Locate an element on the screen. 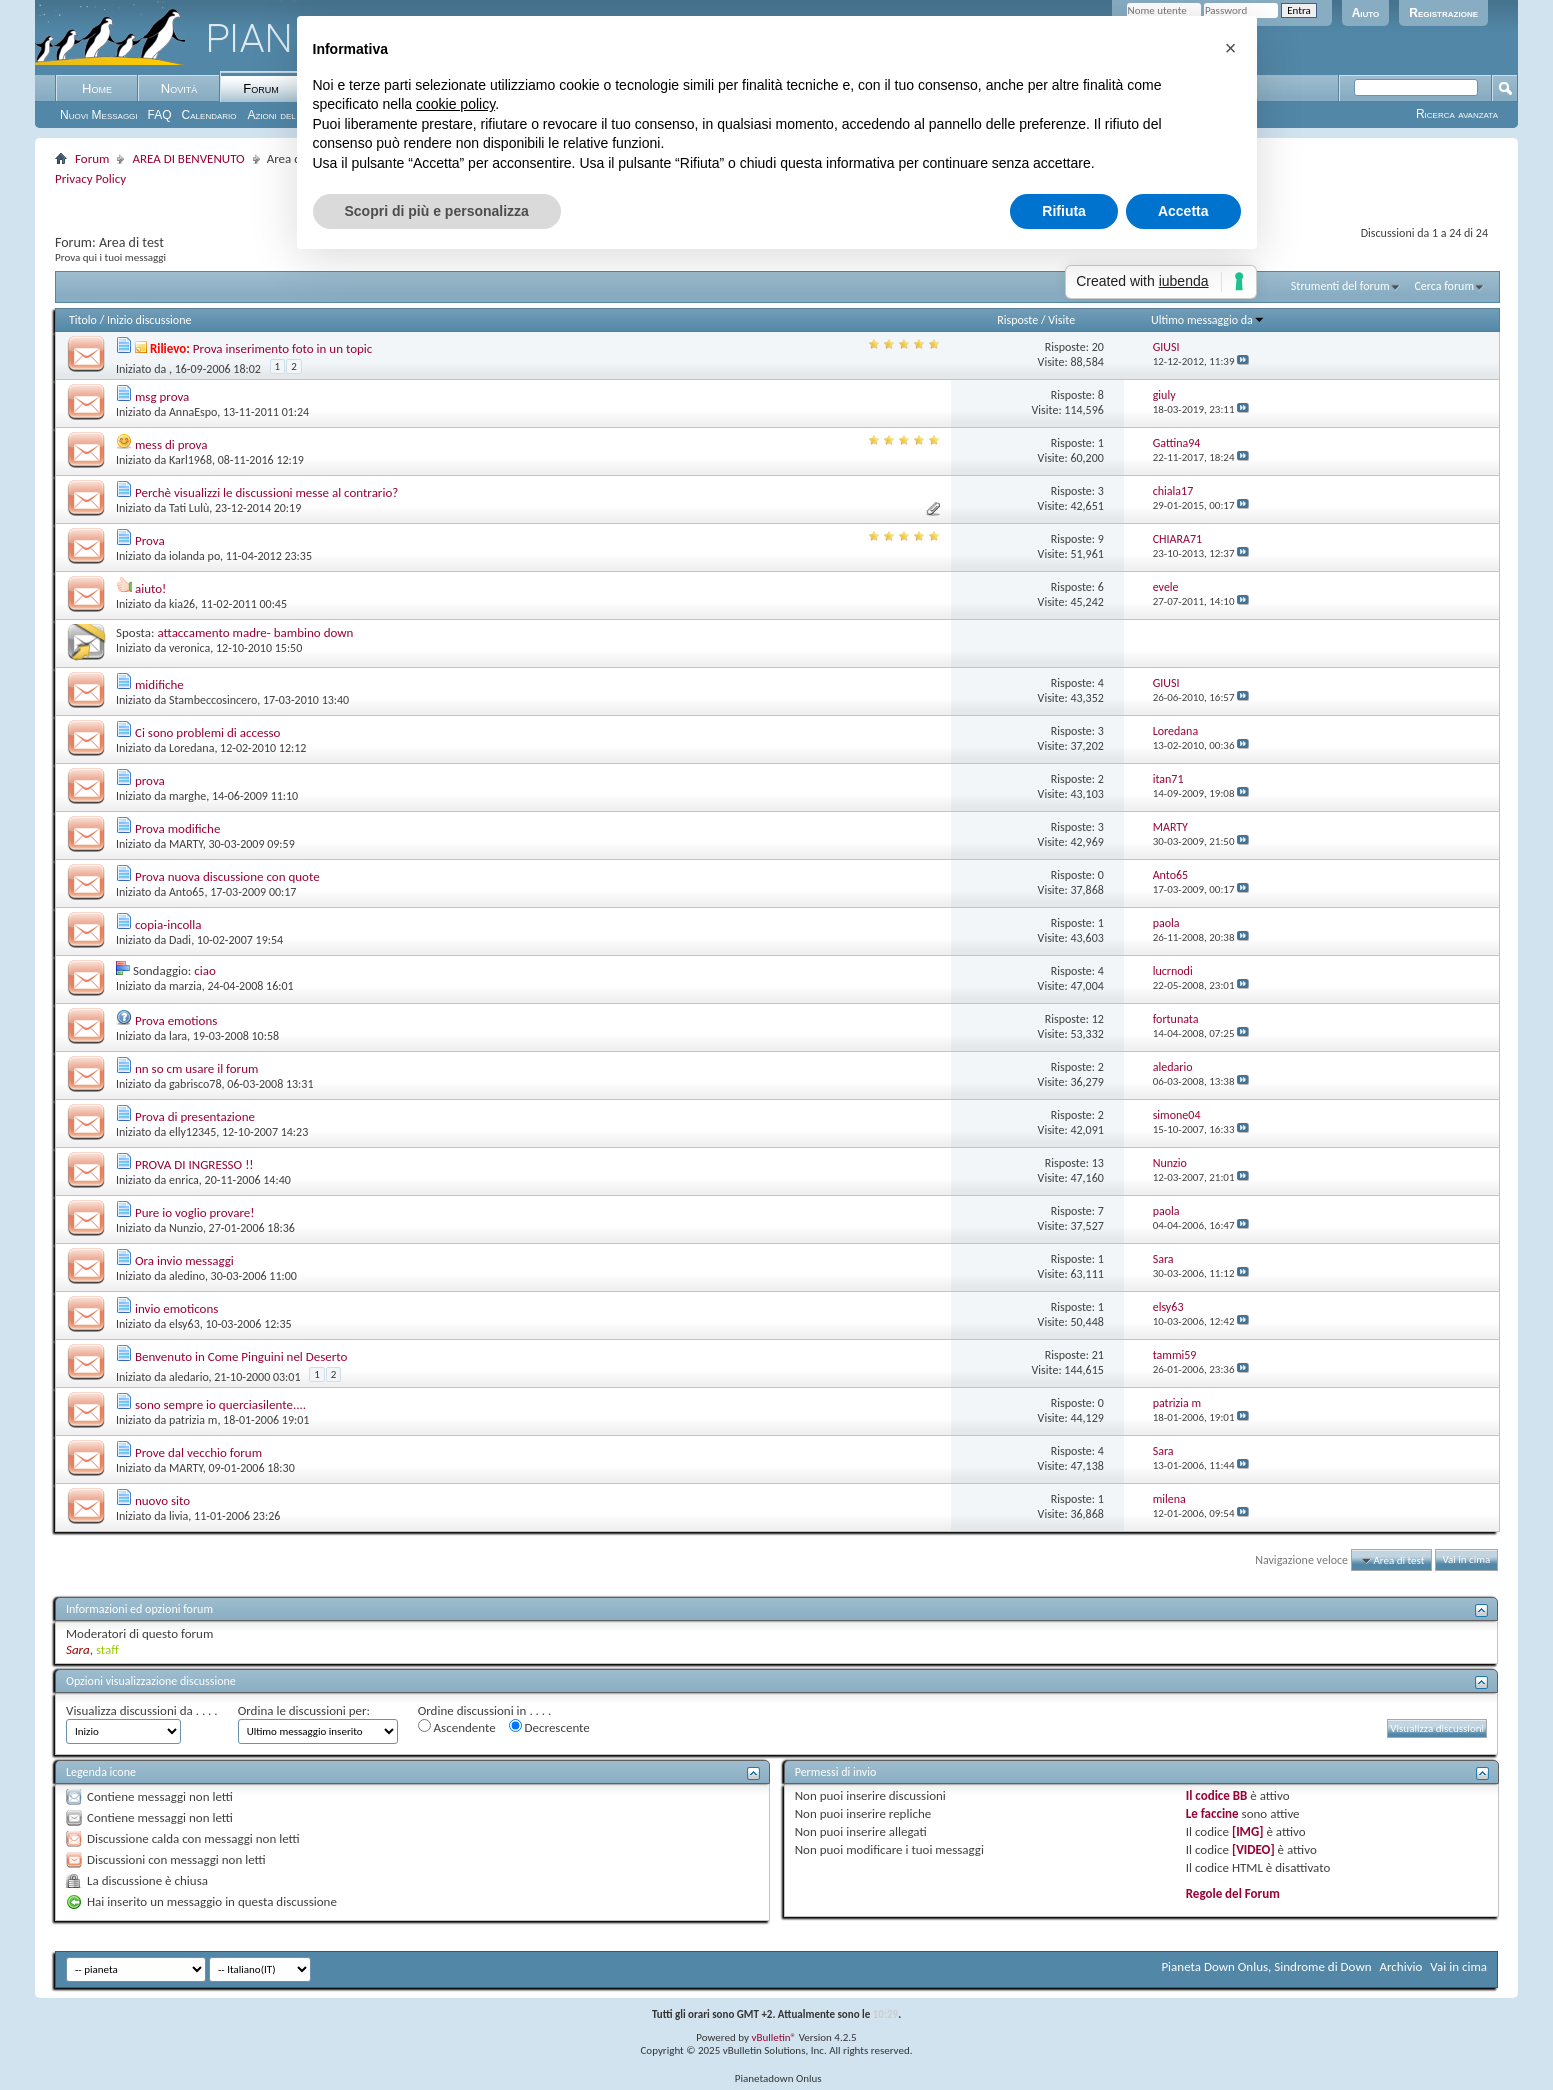 Image resolution: width=1553 pixels, height=2090 pixels. [IMG] is located at coordinates (1248, 1831).